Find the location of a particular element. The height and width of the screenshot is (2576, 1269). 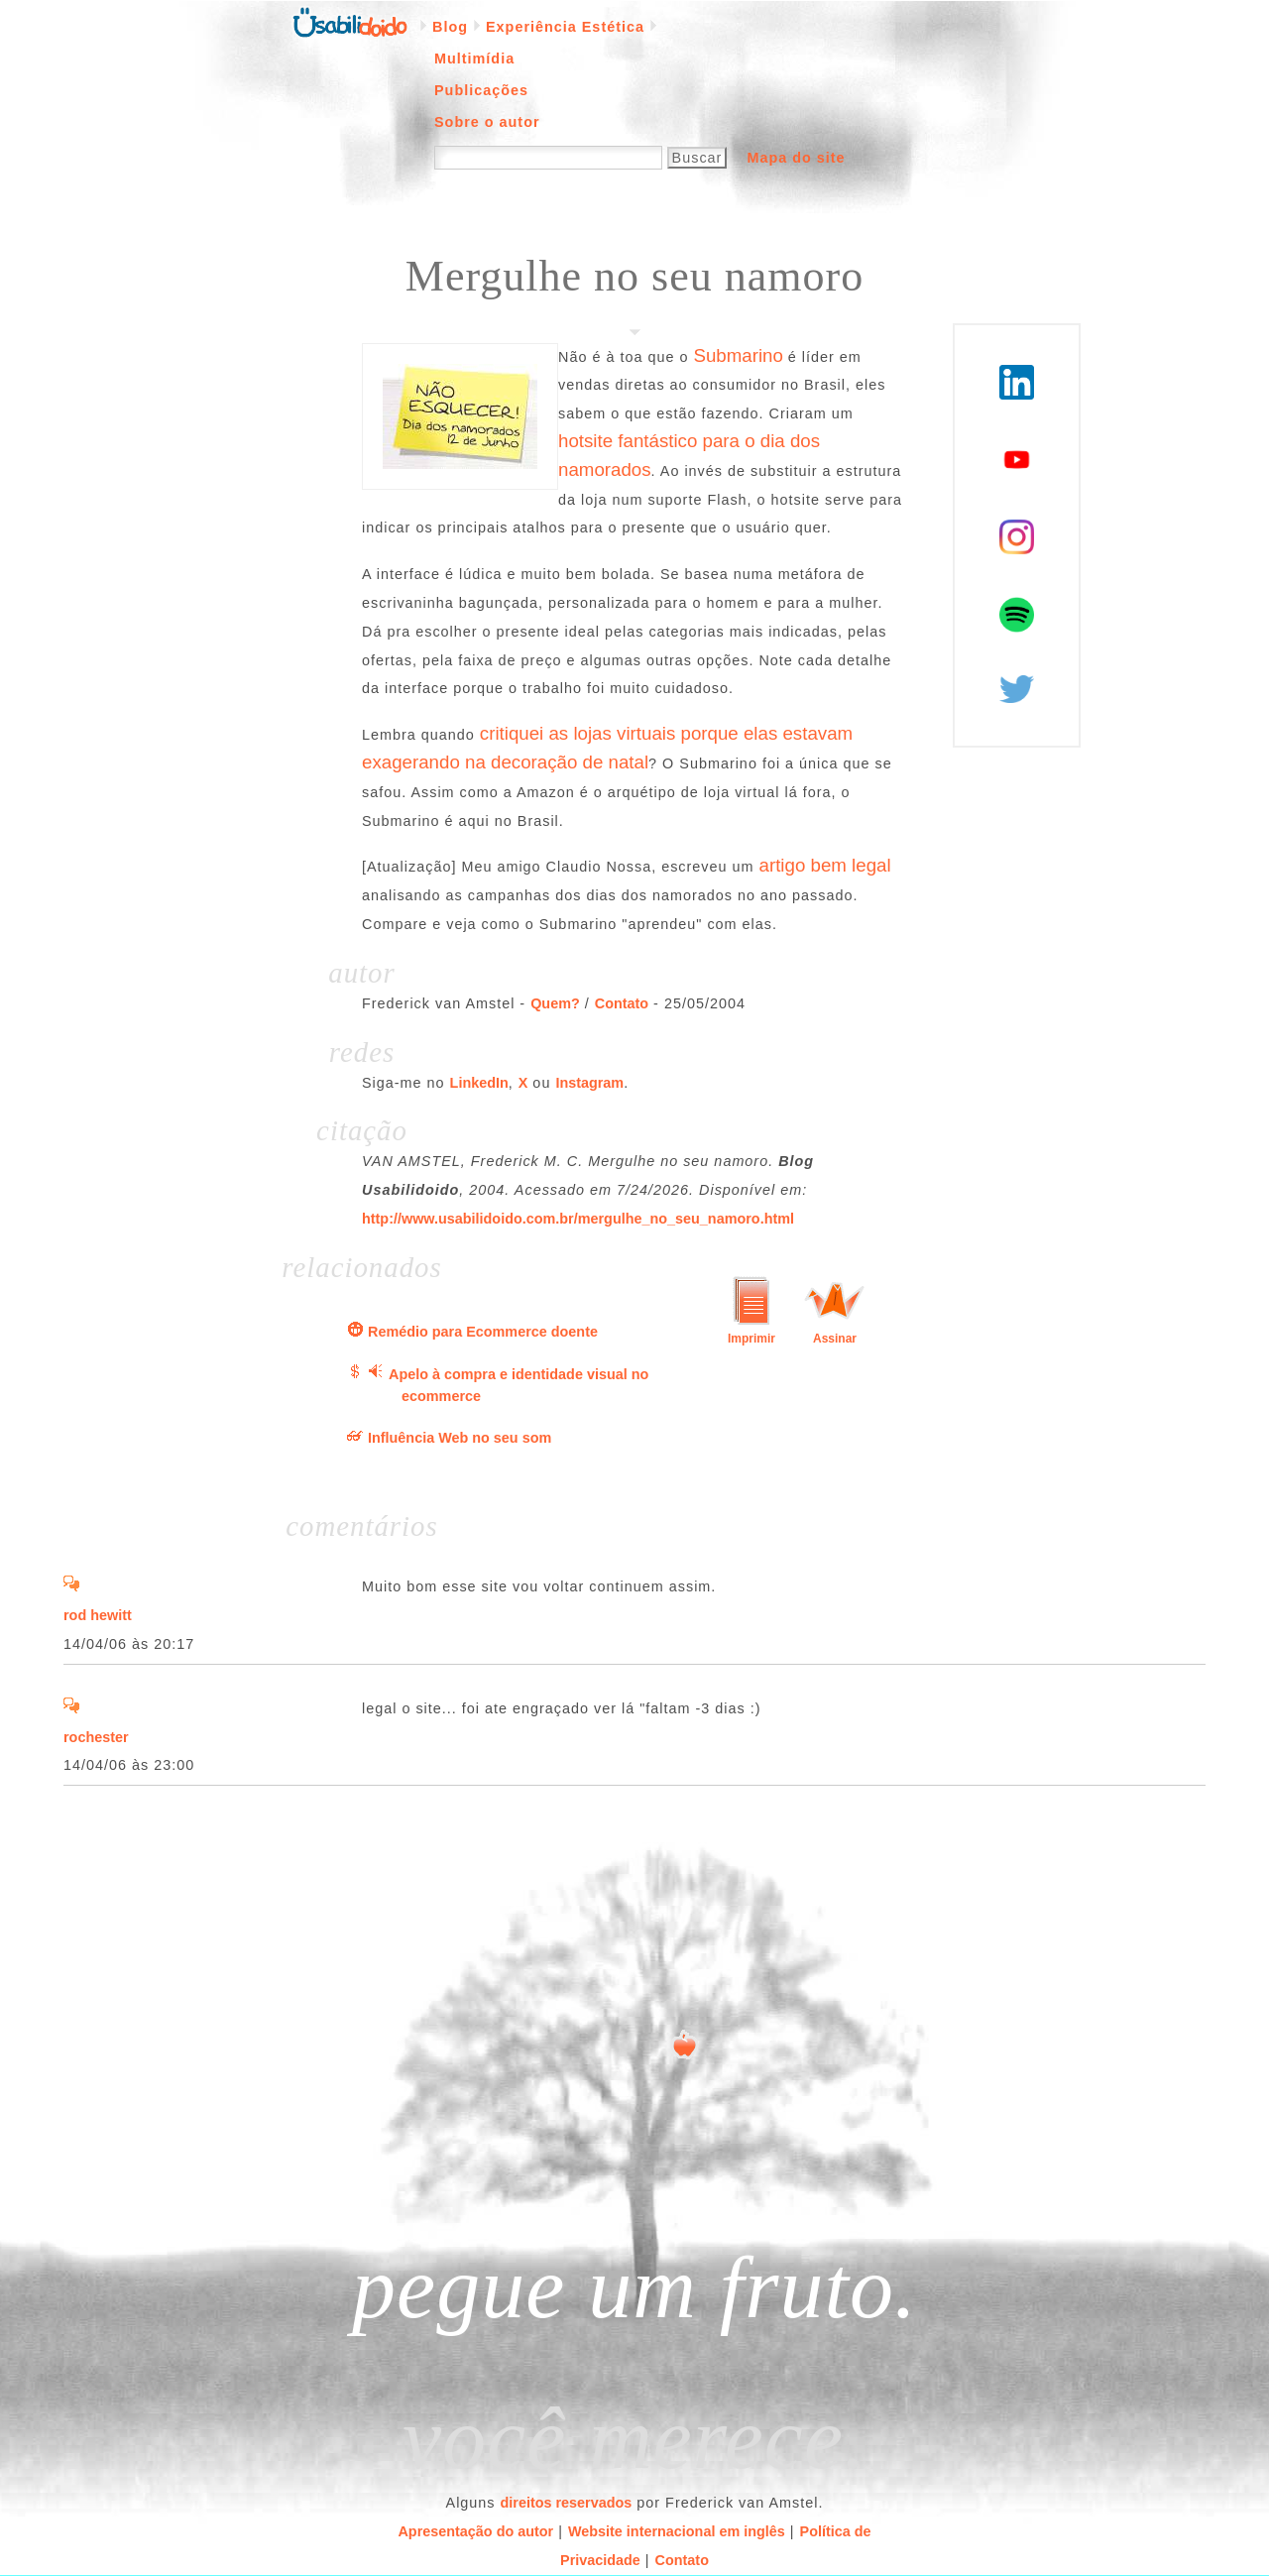

Submarino is located at coordinates (737, 355).